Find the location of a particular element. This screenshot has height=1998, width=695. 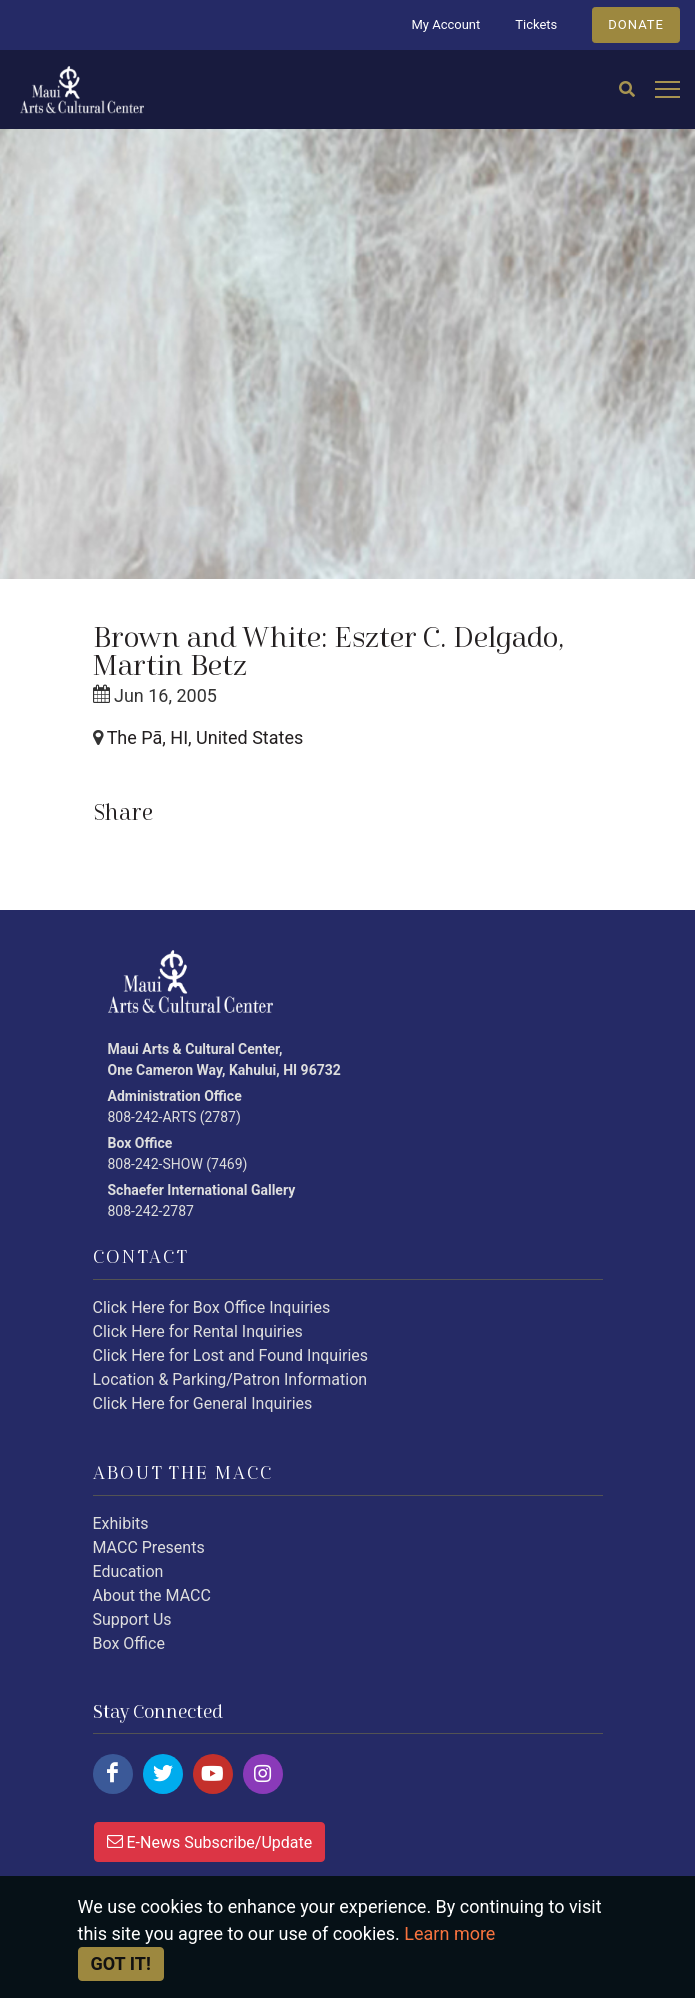

Exhibits is located at coordinates (121, 1523).